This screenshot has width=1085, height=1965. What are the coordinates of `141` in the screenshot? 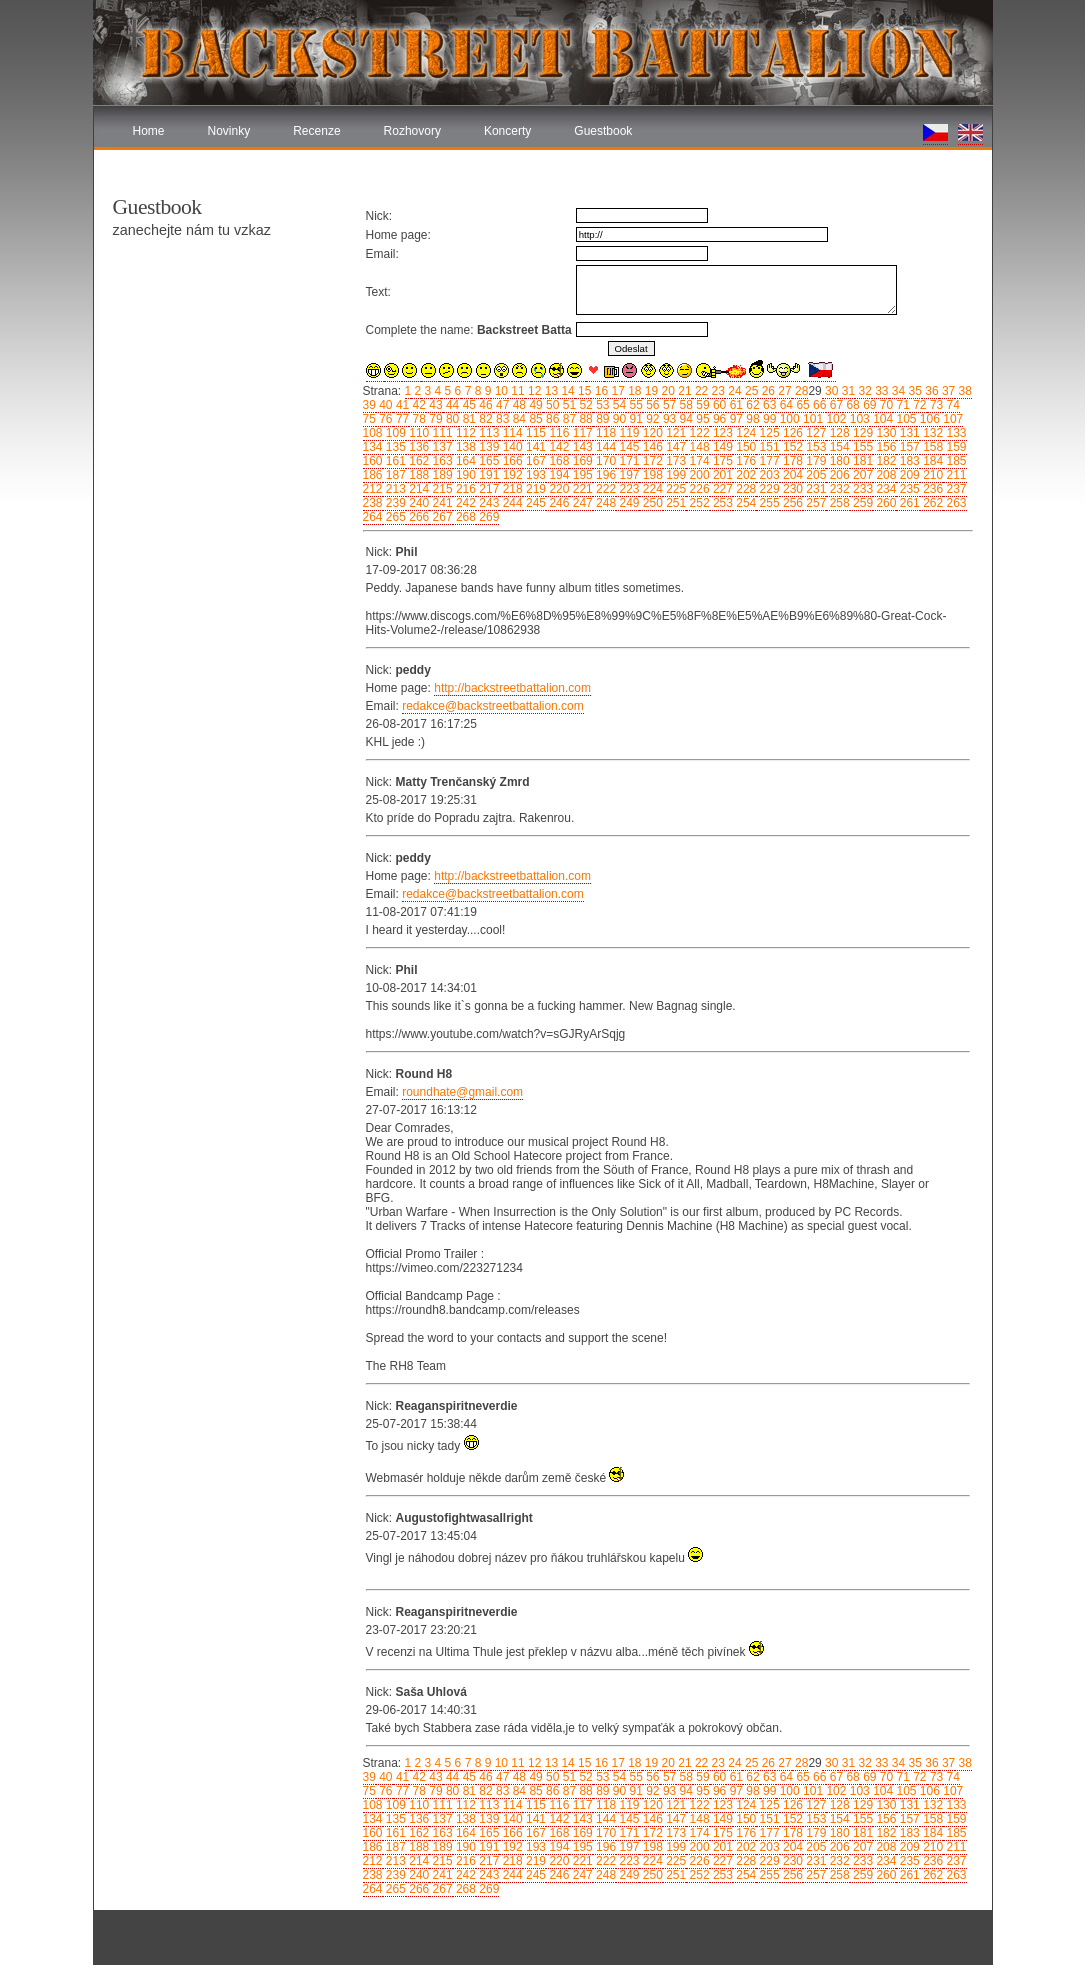 It's located at (534, 447).